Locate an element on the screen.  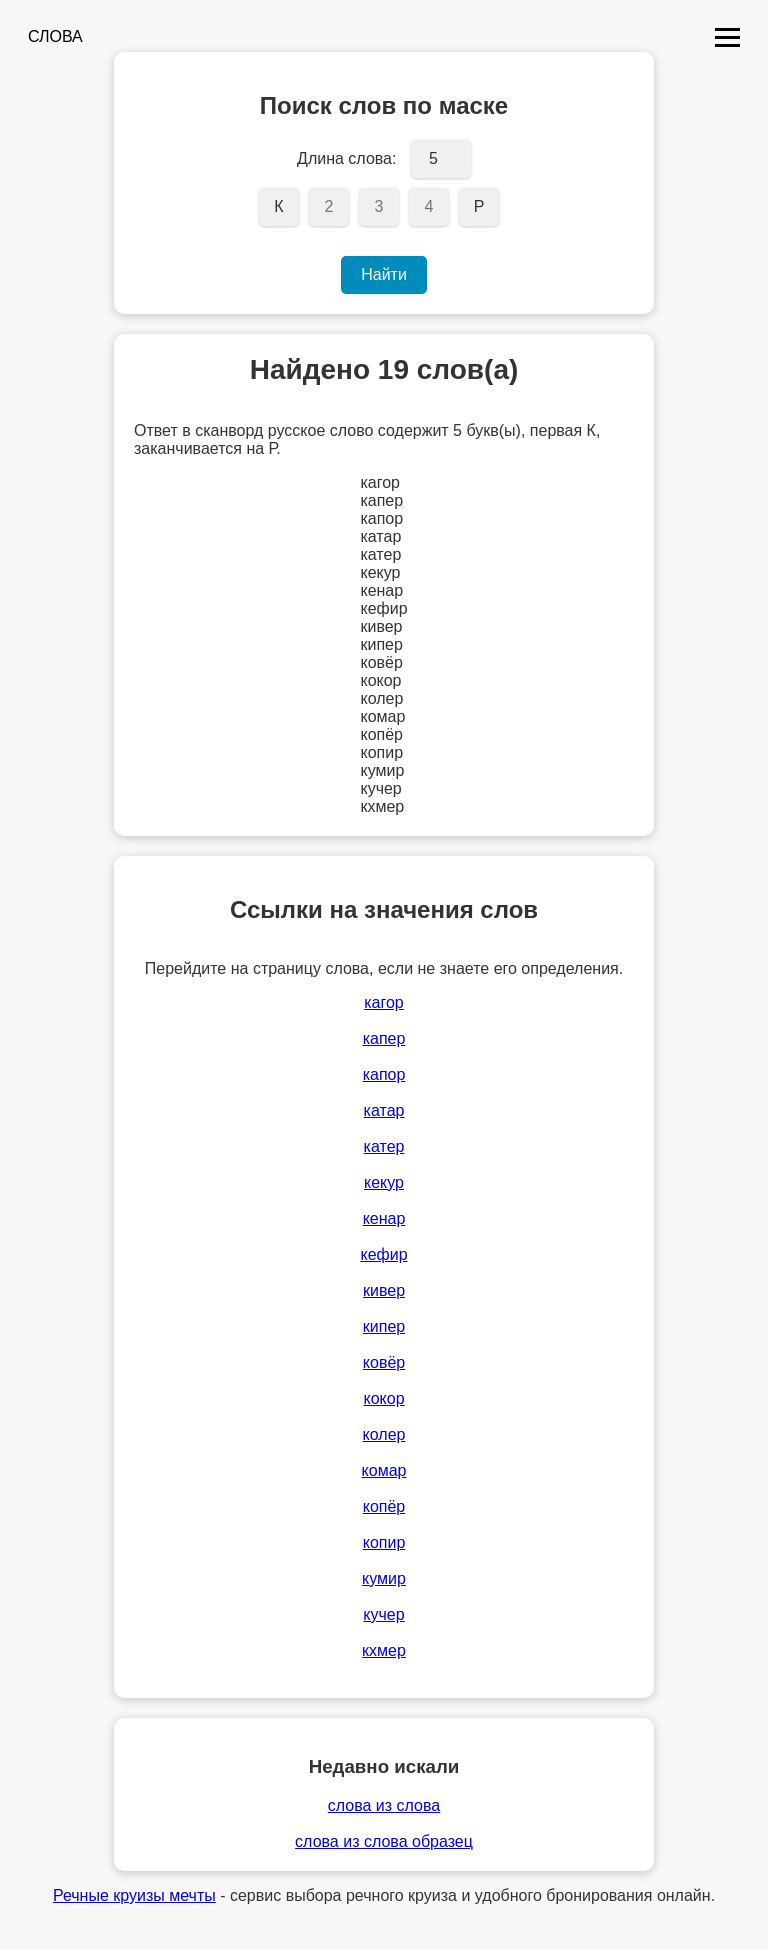
кенар is located at coordinates (384, 1218).